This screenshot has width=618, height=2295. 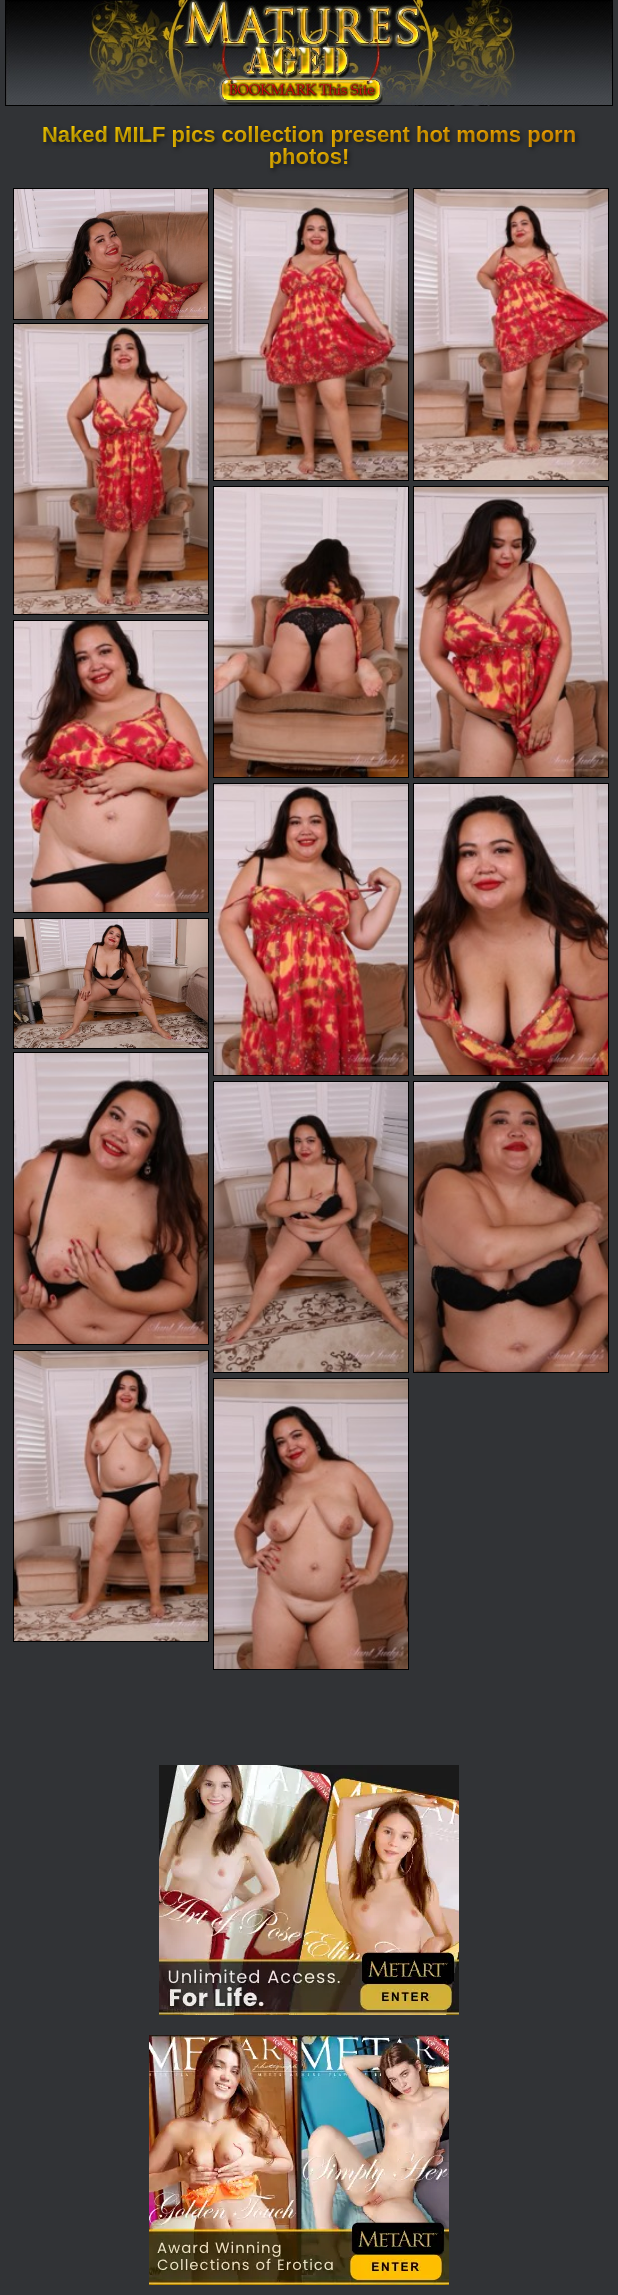 What do you see at coordinates (311, 929) in the screenshot?
I see `[08.jpg]` at bounding box center [311, 929].